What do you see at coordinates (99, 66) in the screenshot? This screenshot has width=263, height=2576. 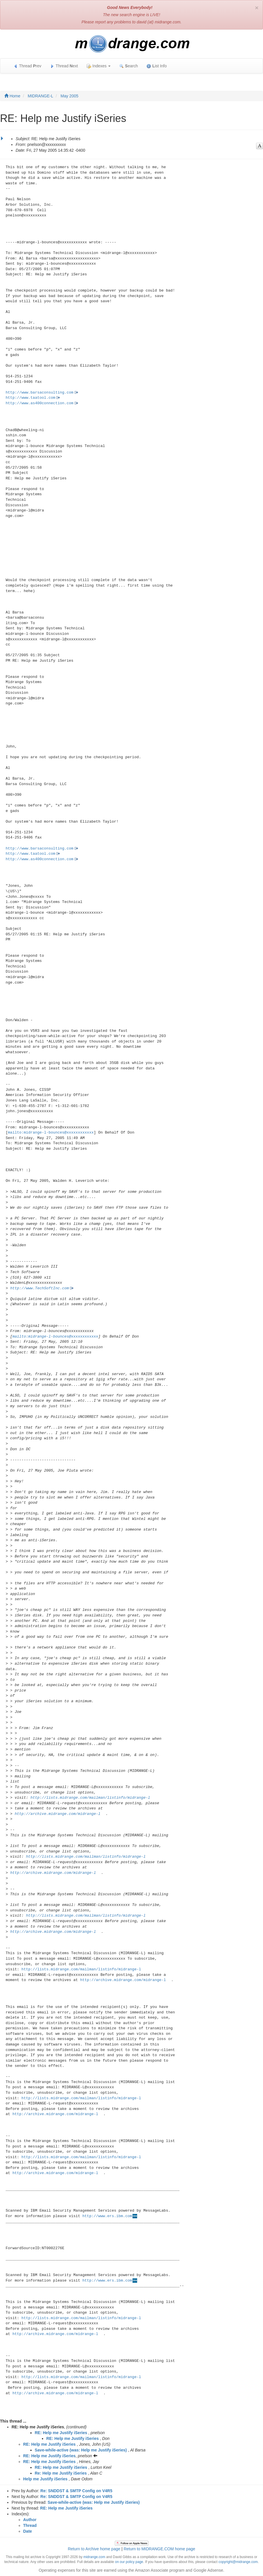 I see `Indexes [button]` at bounding box center [99, 66].